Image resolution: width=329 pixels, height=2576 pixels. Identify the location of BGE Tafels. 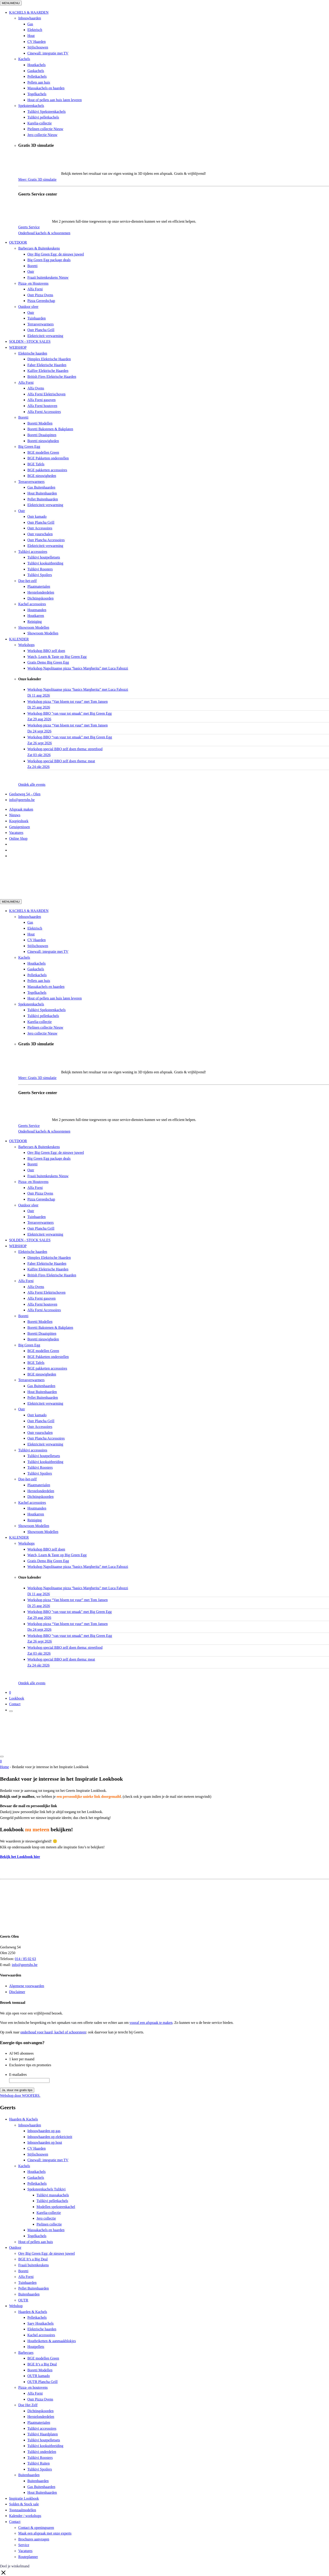
(35, 464).